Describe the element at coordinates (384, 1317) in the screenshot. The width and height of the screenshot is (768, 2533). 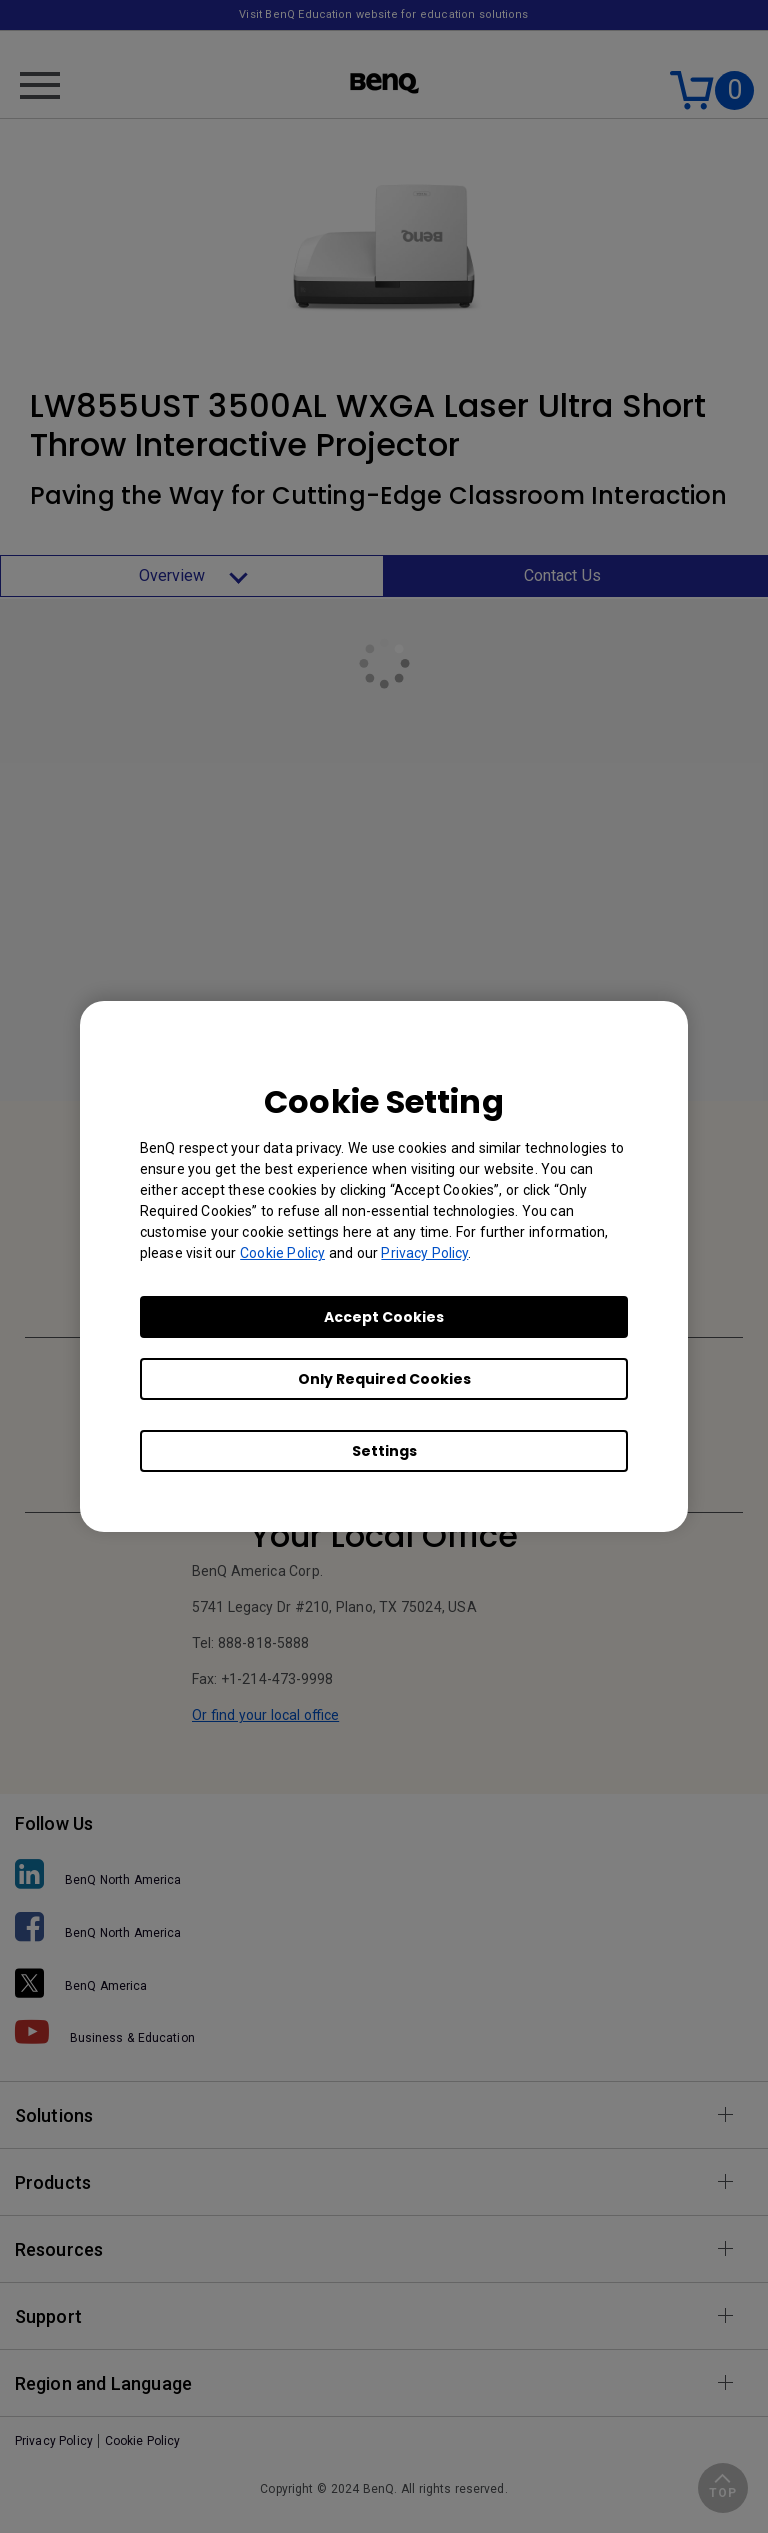
I see `Accept Cookies` at that location.